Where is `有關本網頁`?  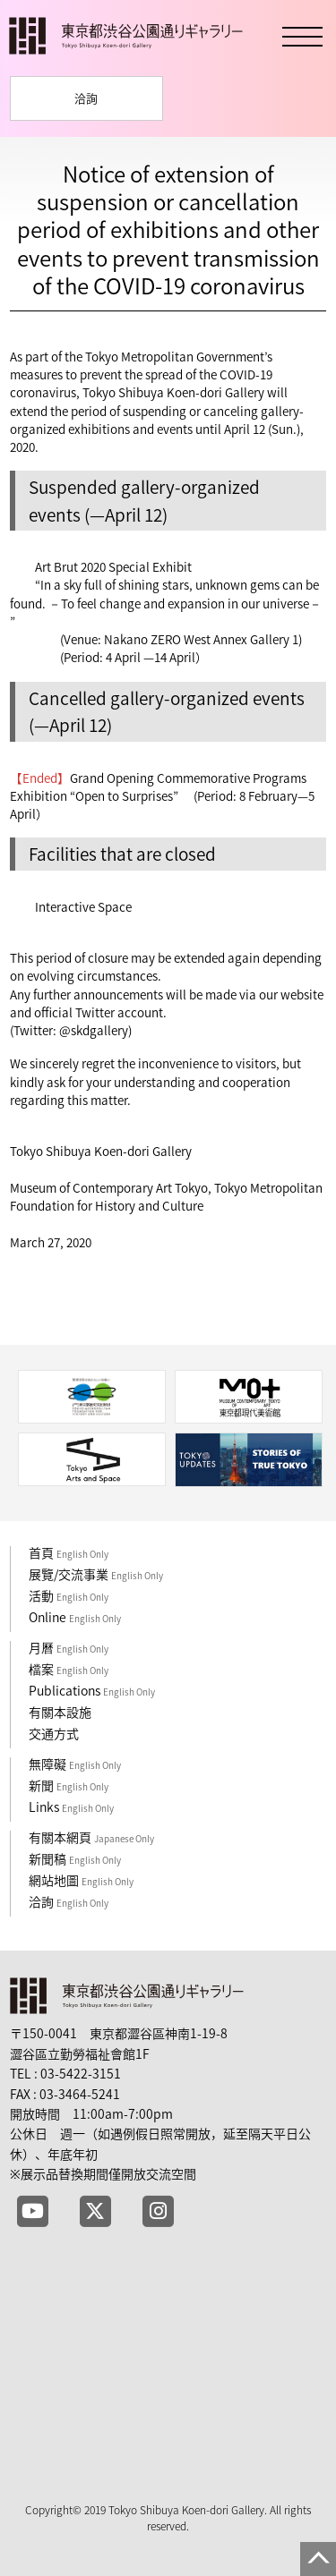 有關本網頁 is located at coordinates (91, 1837).